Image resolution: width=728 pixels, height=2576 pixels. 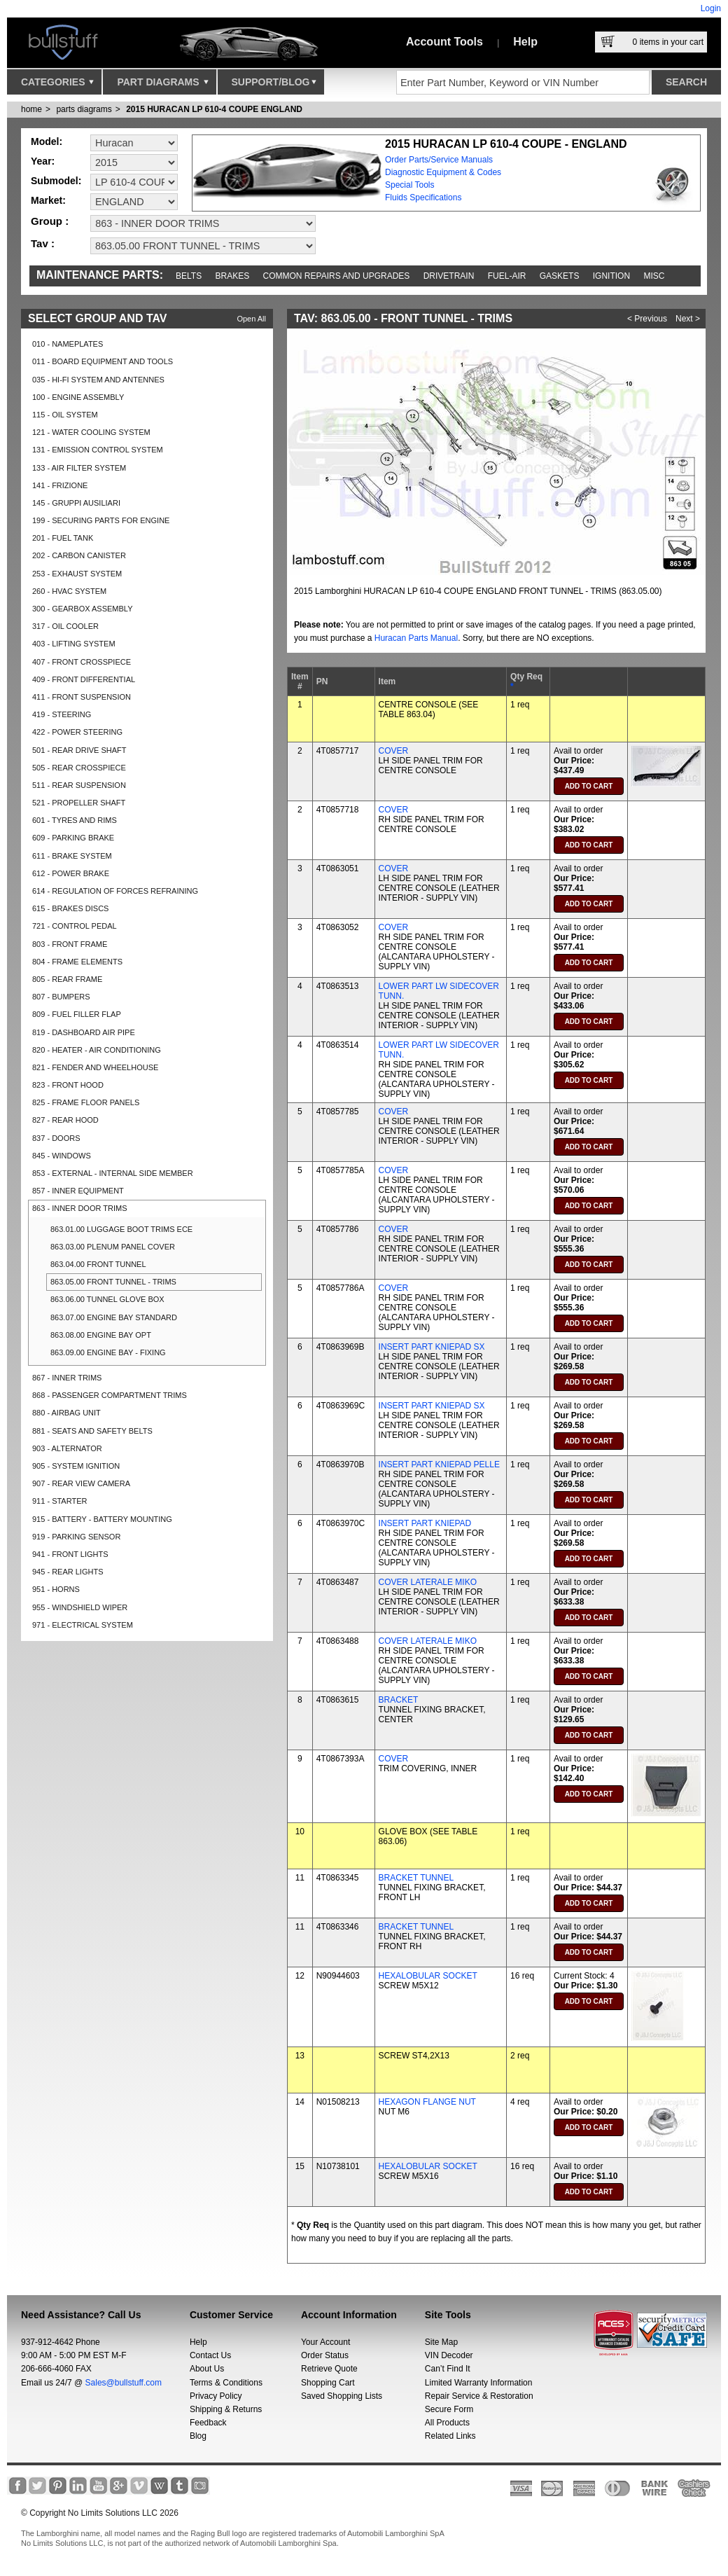 I want to click on HEXALOBULAR SOCKET, so click(x=428, y=1976).